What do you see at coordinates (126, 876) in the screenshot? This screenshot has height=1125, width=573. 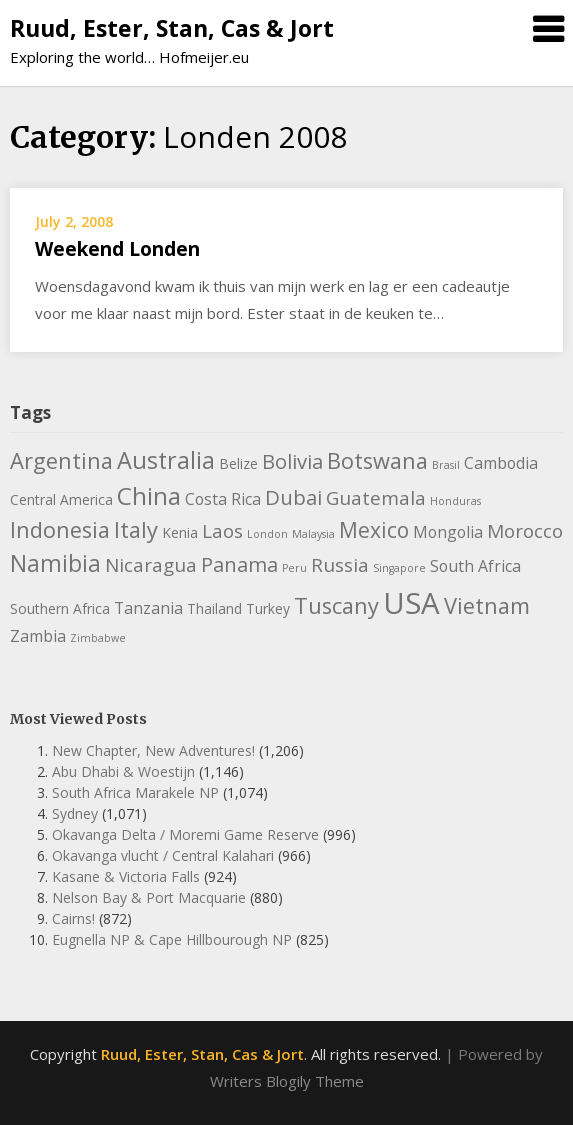 I see `Kasane & Victoria Falls` at bounding box center [126, 876].